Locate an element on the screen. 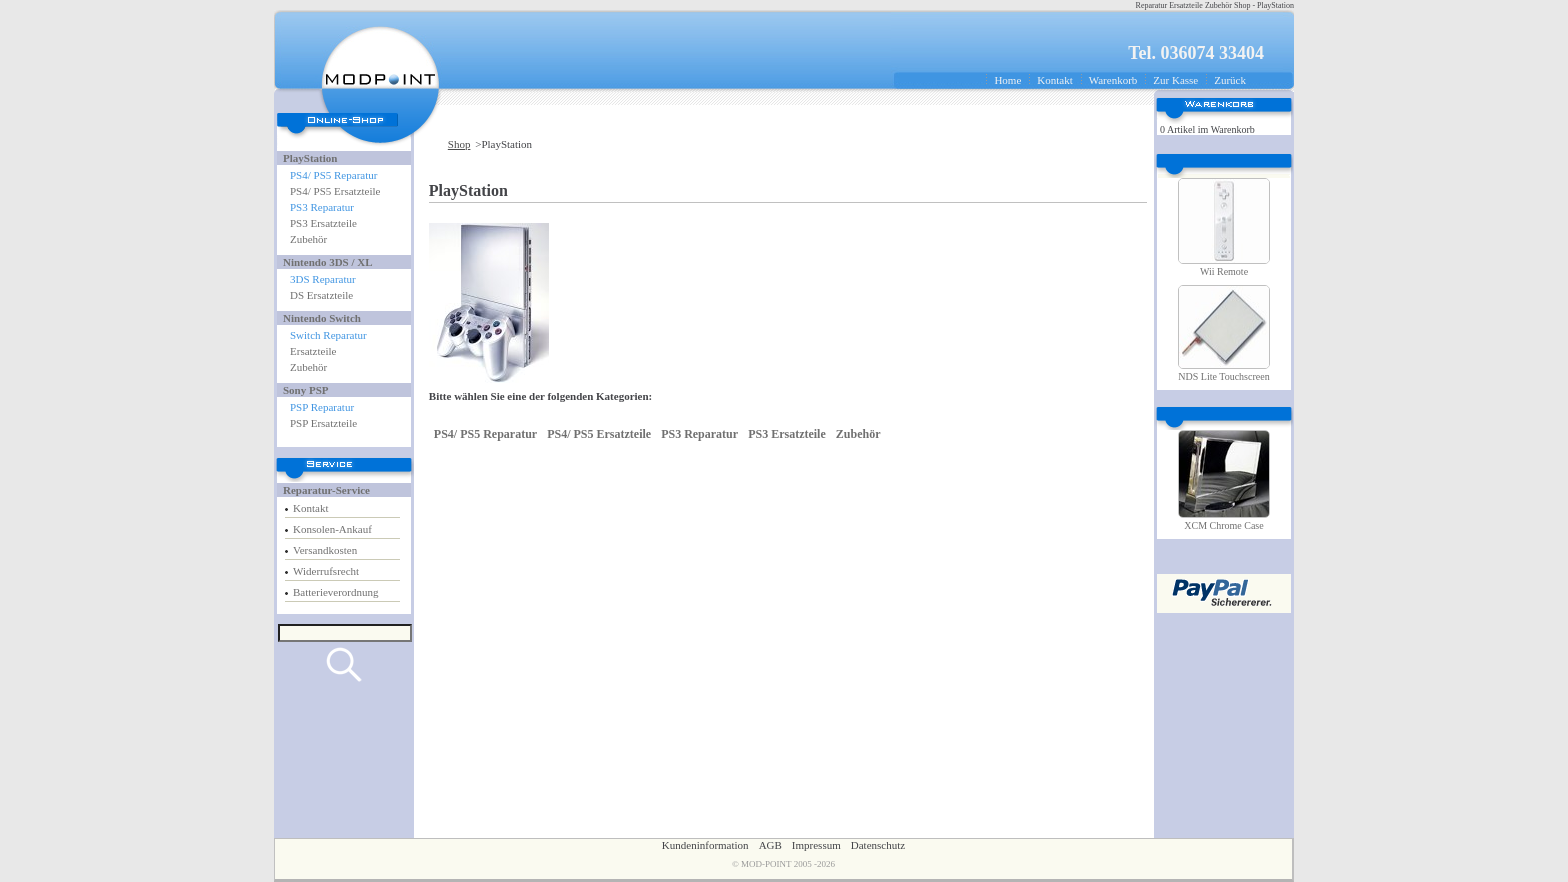 This screenshot has height=882, width=1568. AGB is located at coordinates (770, 845).